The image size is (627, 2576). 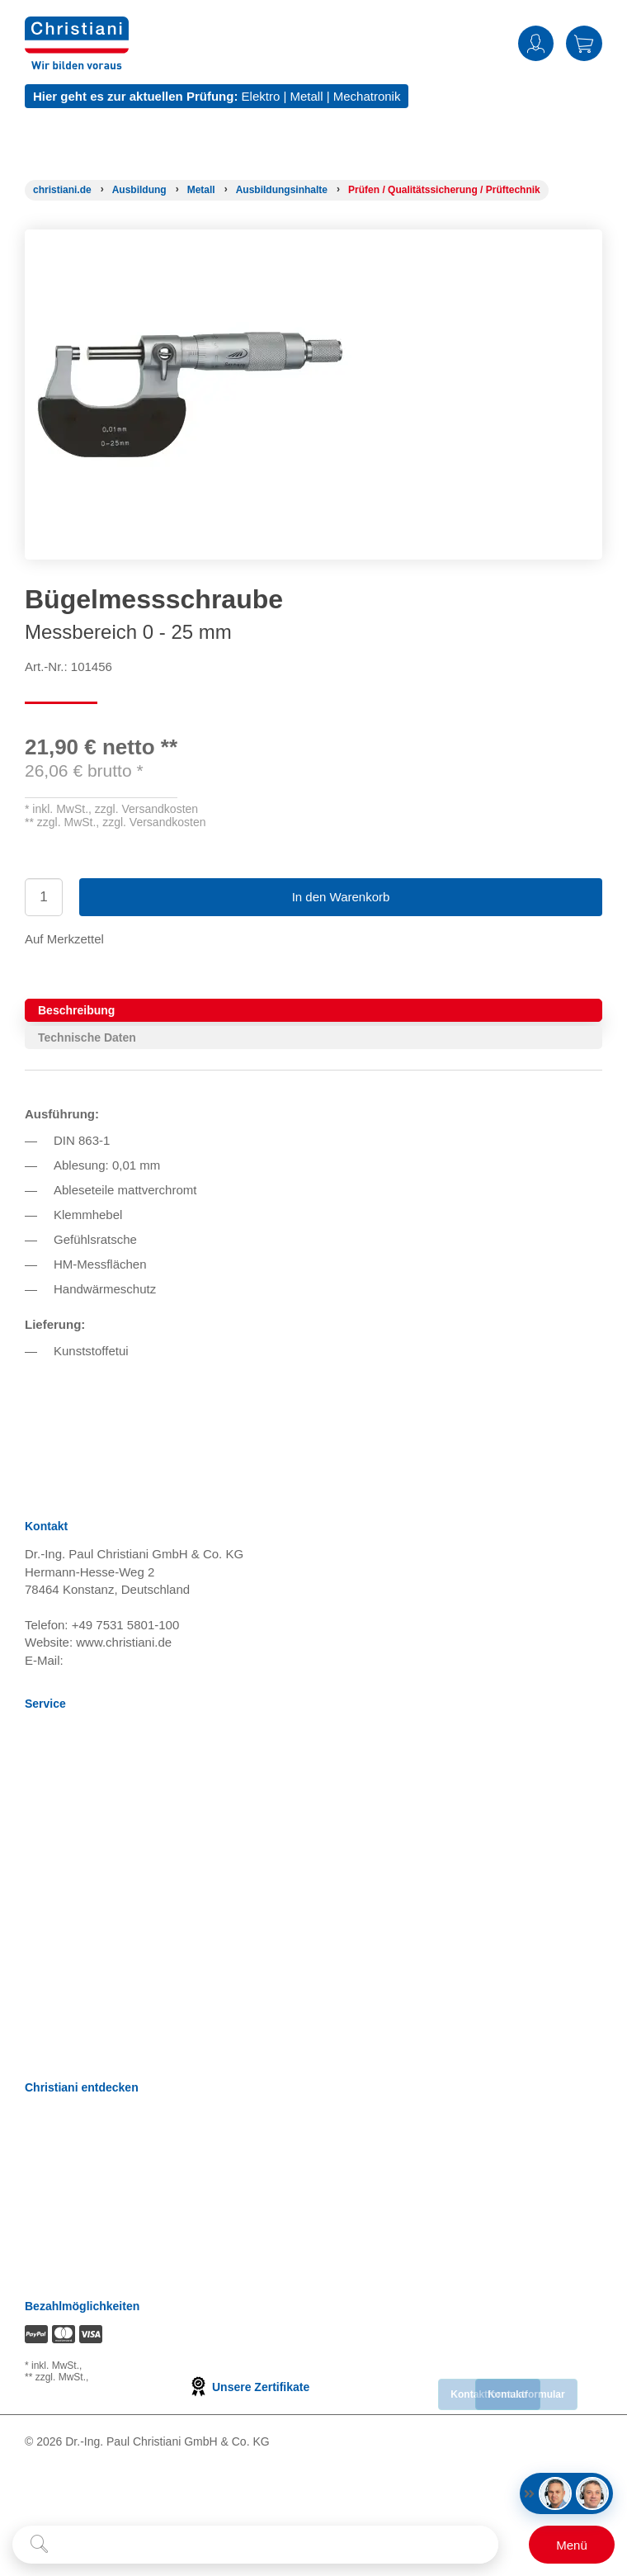 What do you see at coordinates (46, 1980) in the screenshot?
I see `Kontakt` at bounding box center [46, 1980].